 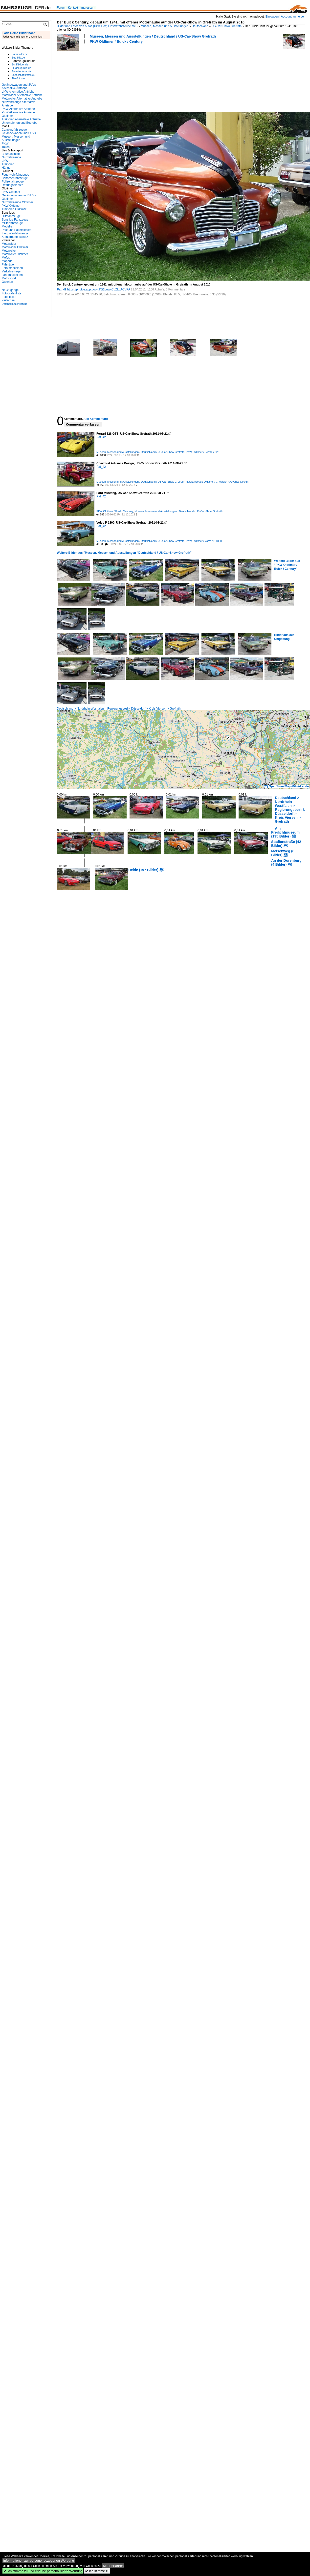 I want to click on Mehr erfahren, so click(x=113, y=2566).